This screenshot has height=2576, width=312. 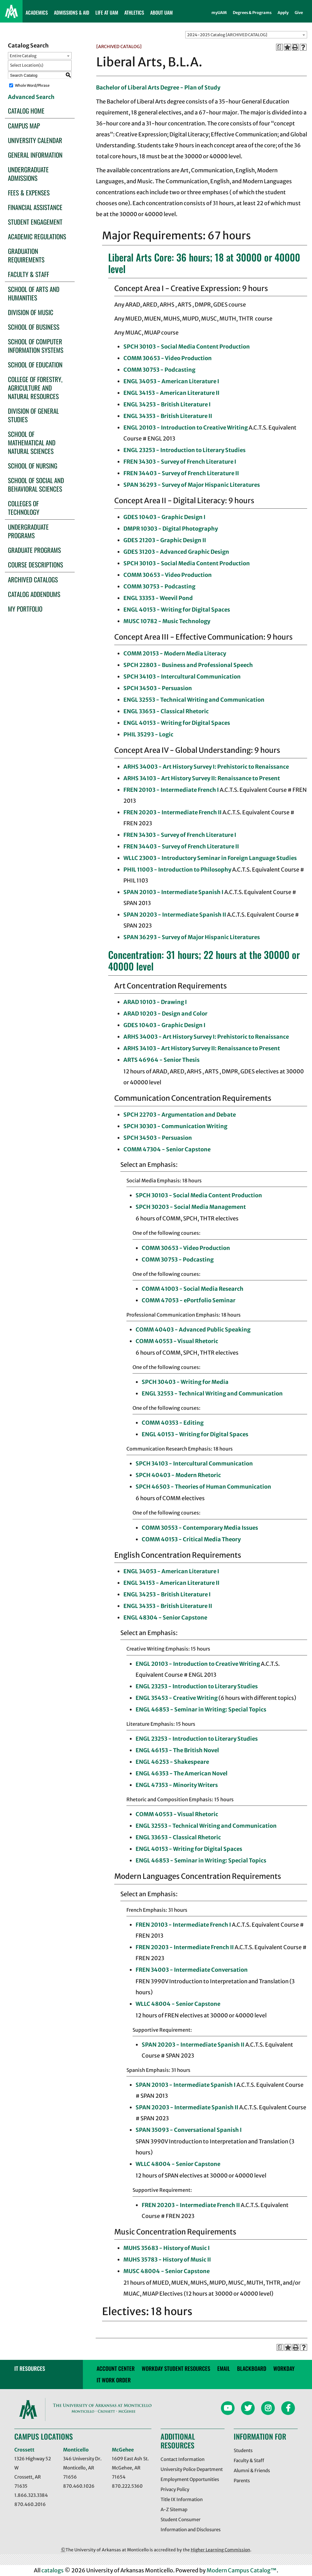 I want to click on ENGL 34053 - American Literature I [View course details for ENGL 34053 - American Literature I], so click(x=171, y=381).